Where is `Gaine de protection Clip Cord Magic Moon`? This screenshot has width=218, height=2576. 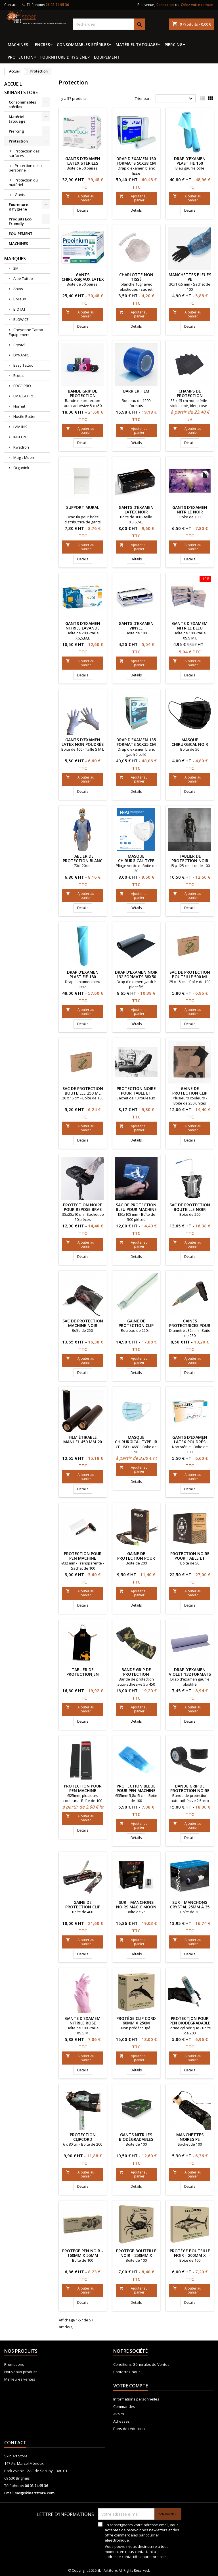 Gaine de protection Clip Cord Magic Moon is located at coordinates (82, 1907).